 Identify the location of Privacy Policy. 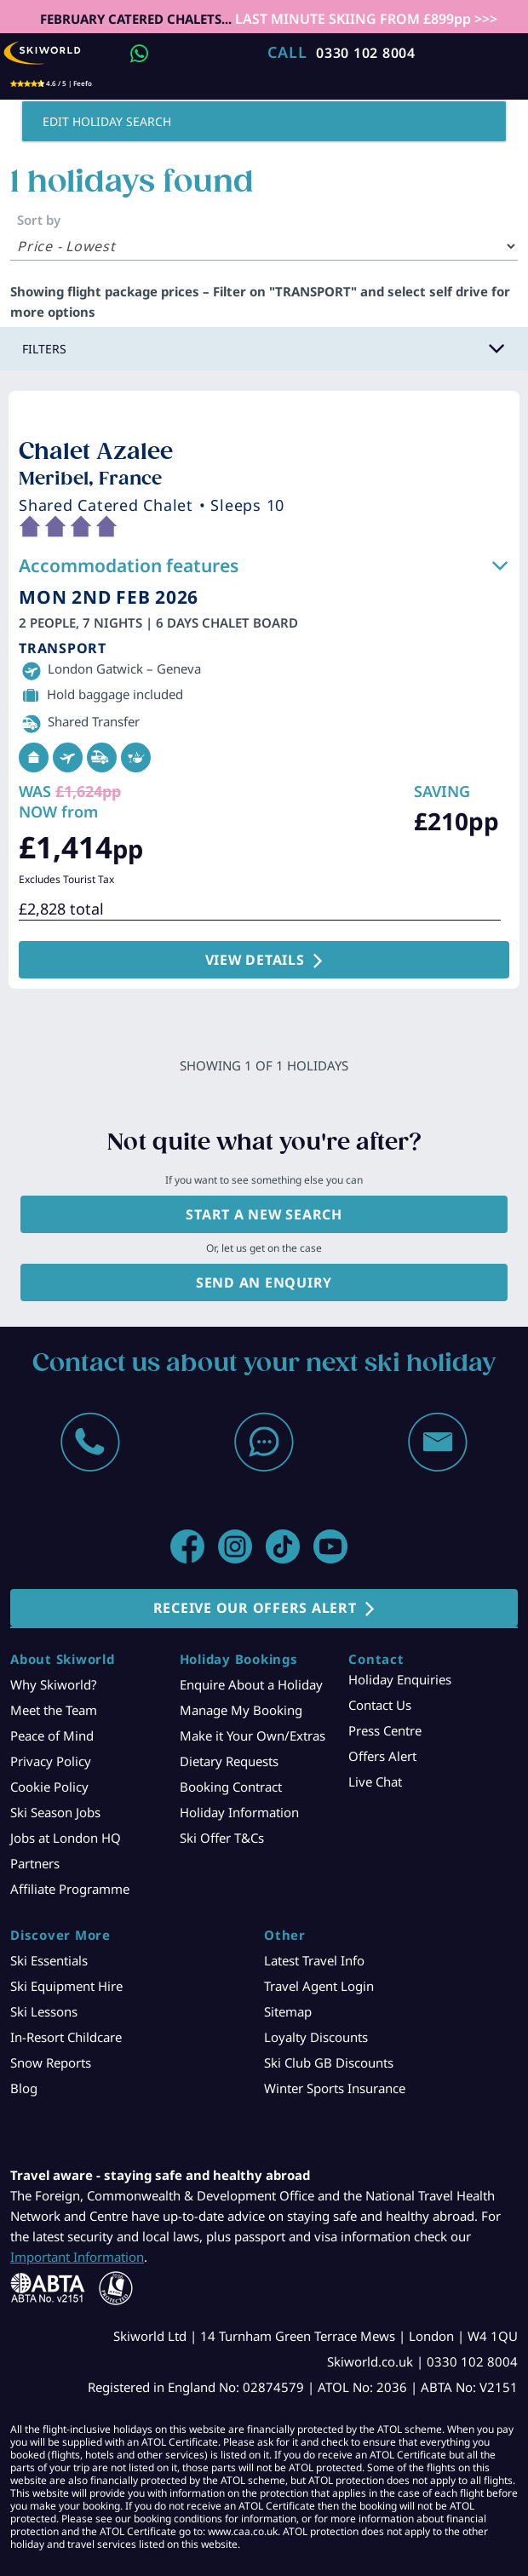
(50, 1761).